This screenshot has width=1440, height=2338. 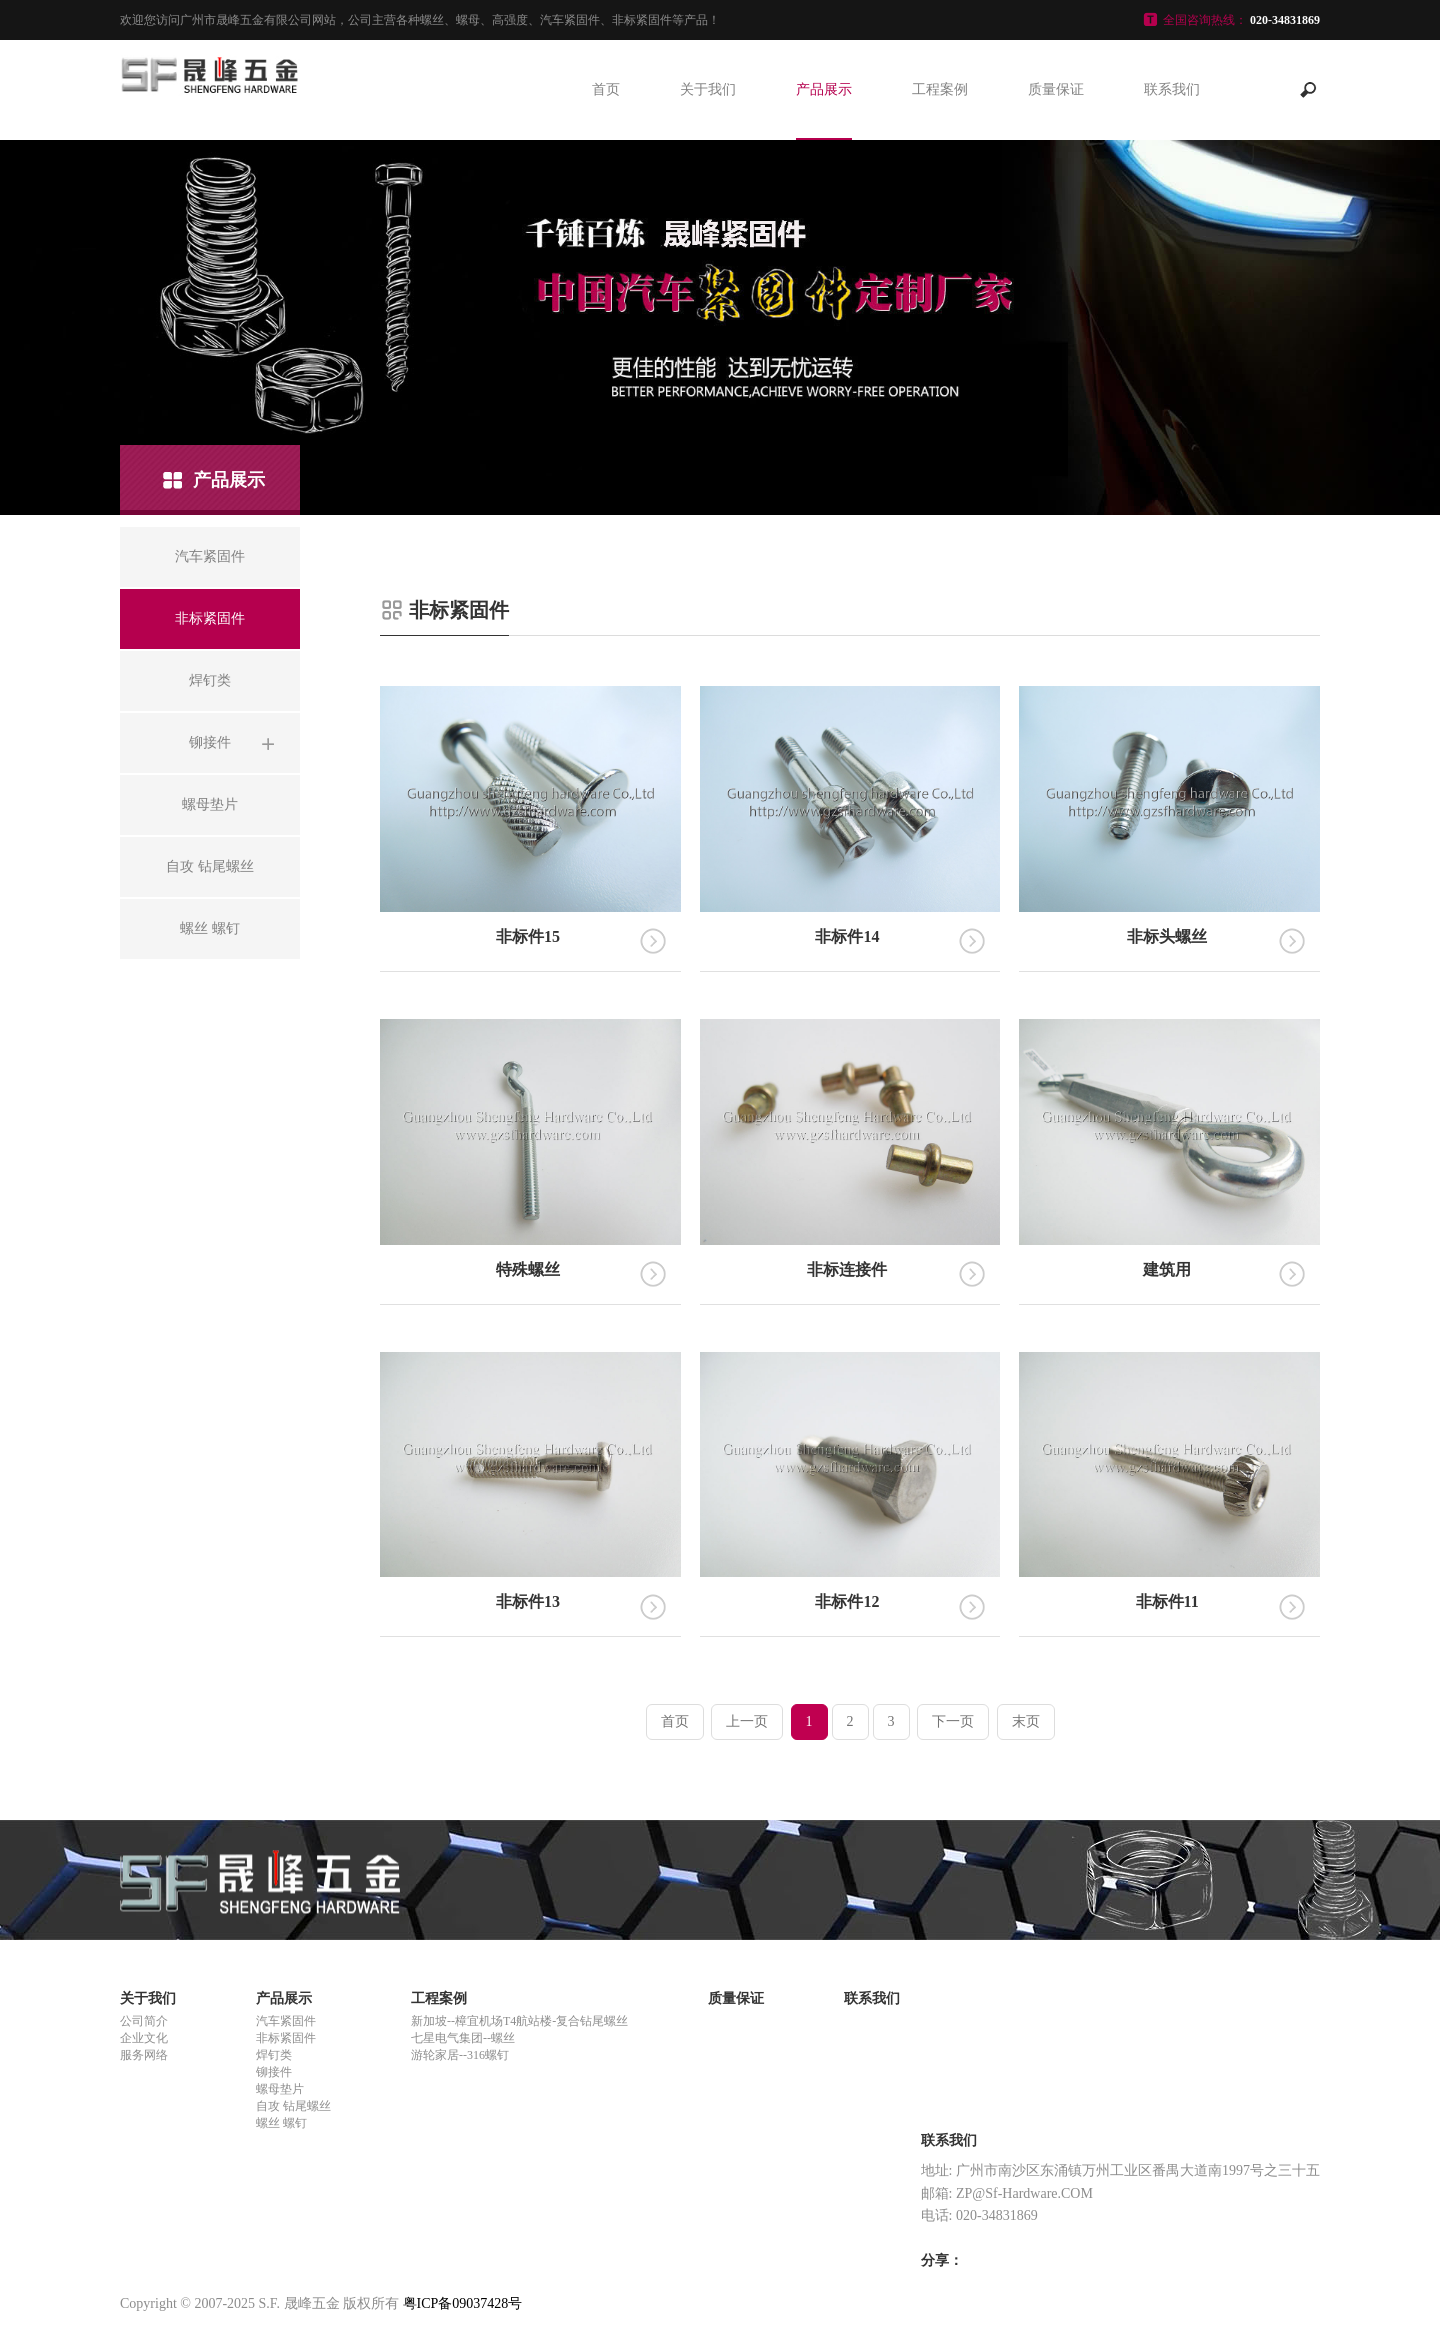 I want to click on 铆接件, so click(x=274, y=2072).